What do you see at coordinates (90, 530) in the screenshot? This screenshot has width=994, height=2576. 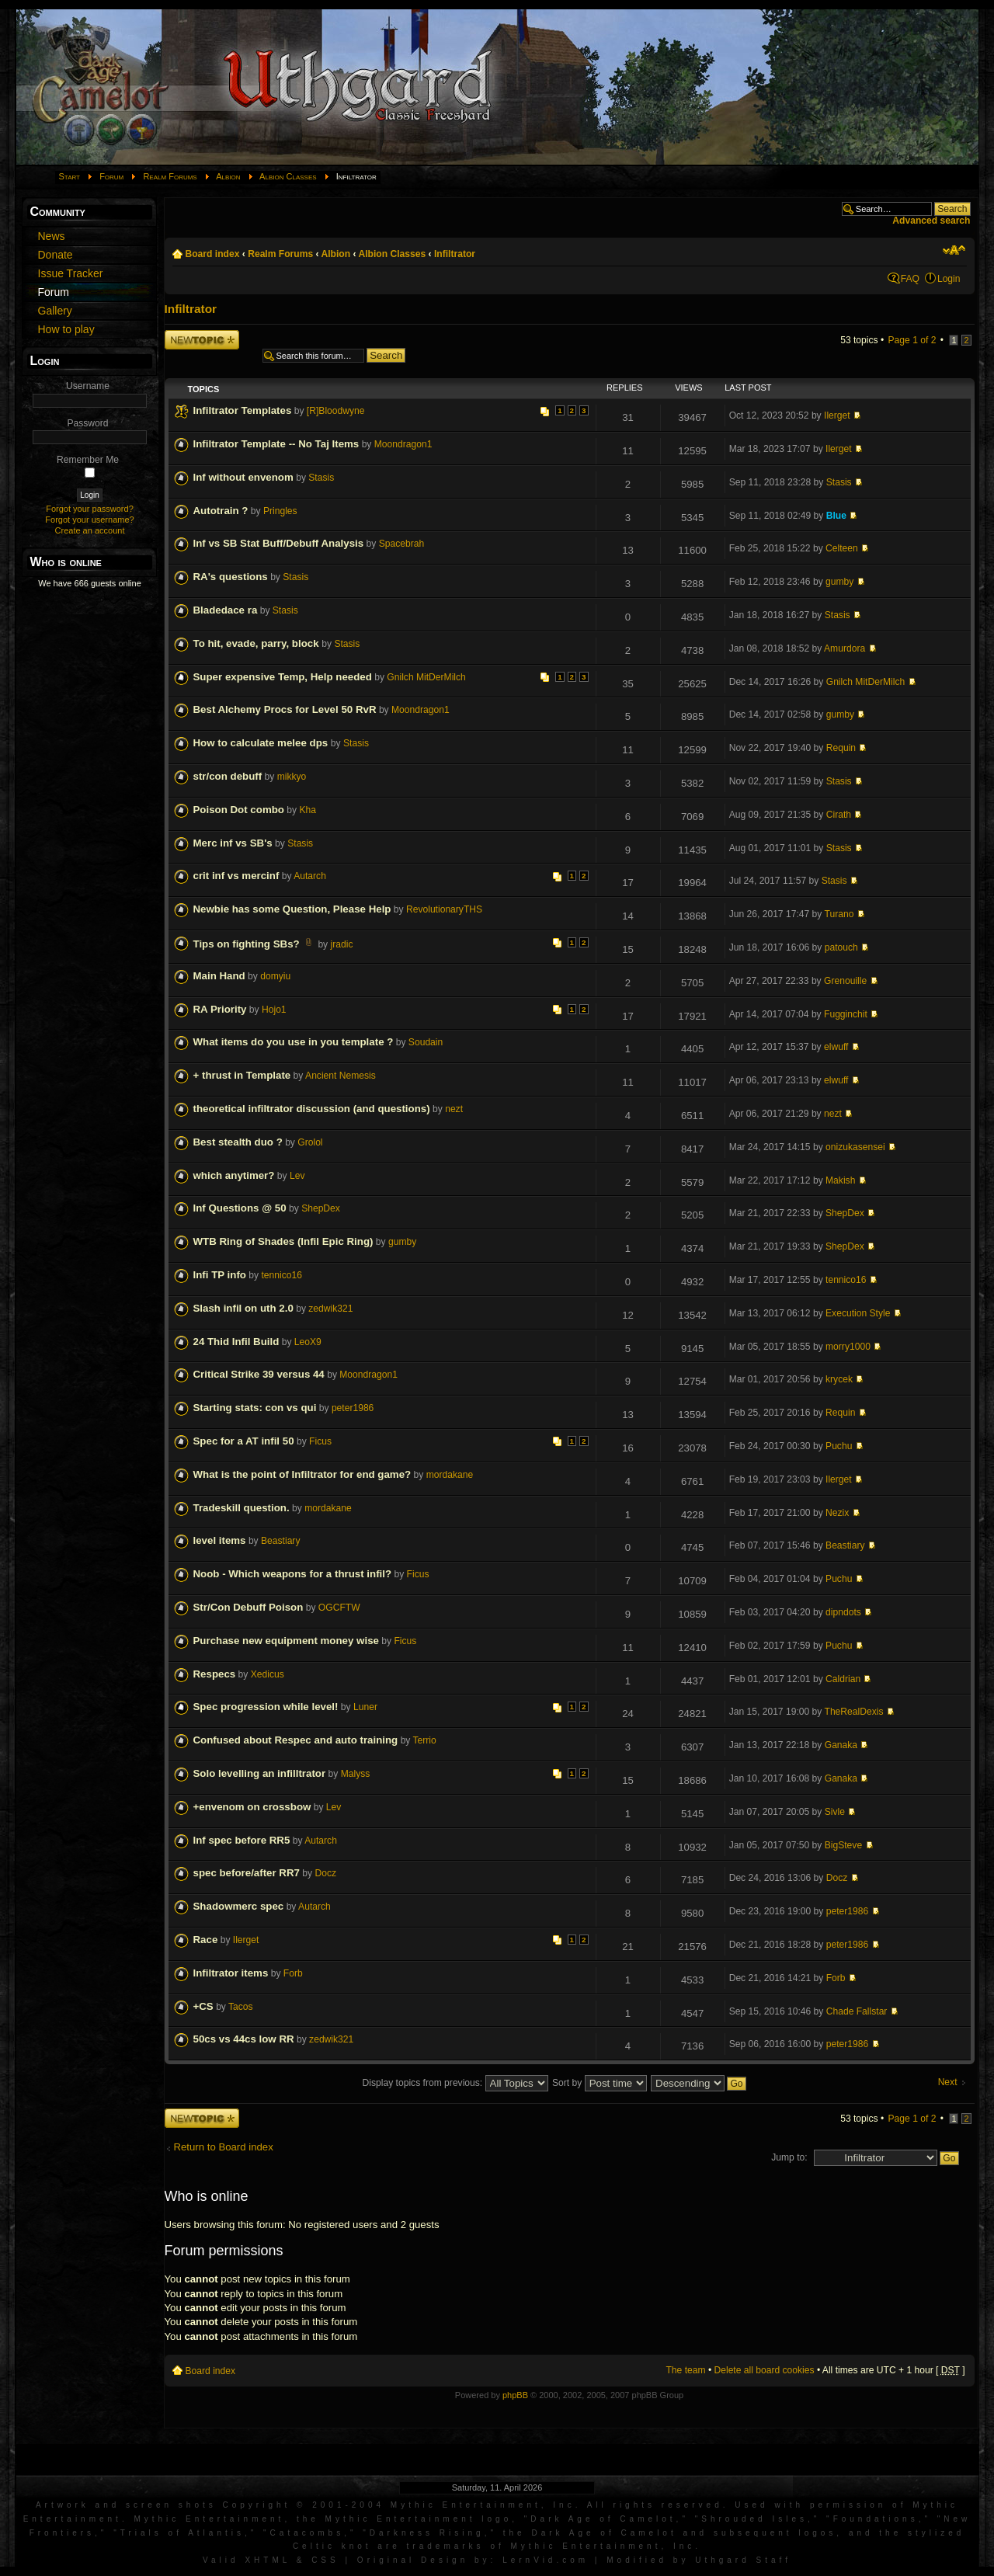 I see `Create an account` at bounding box center [90, 530].